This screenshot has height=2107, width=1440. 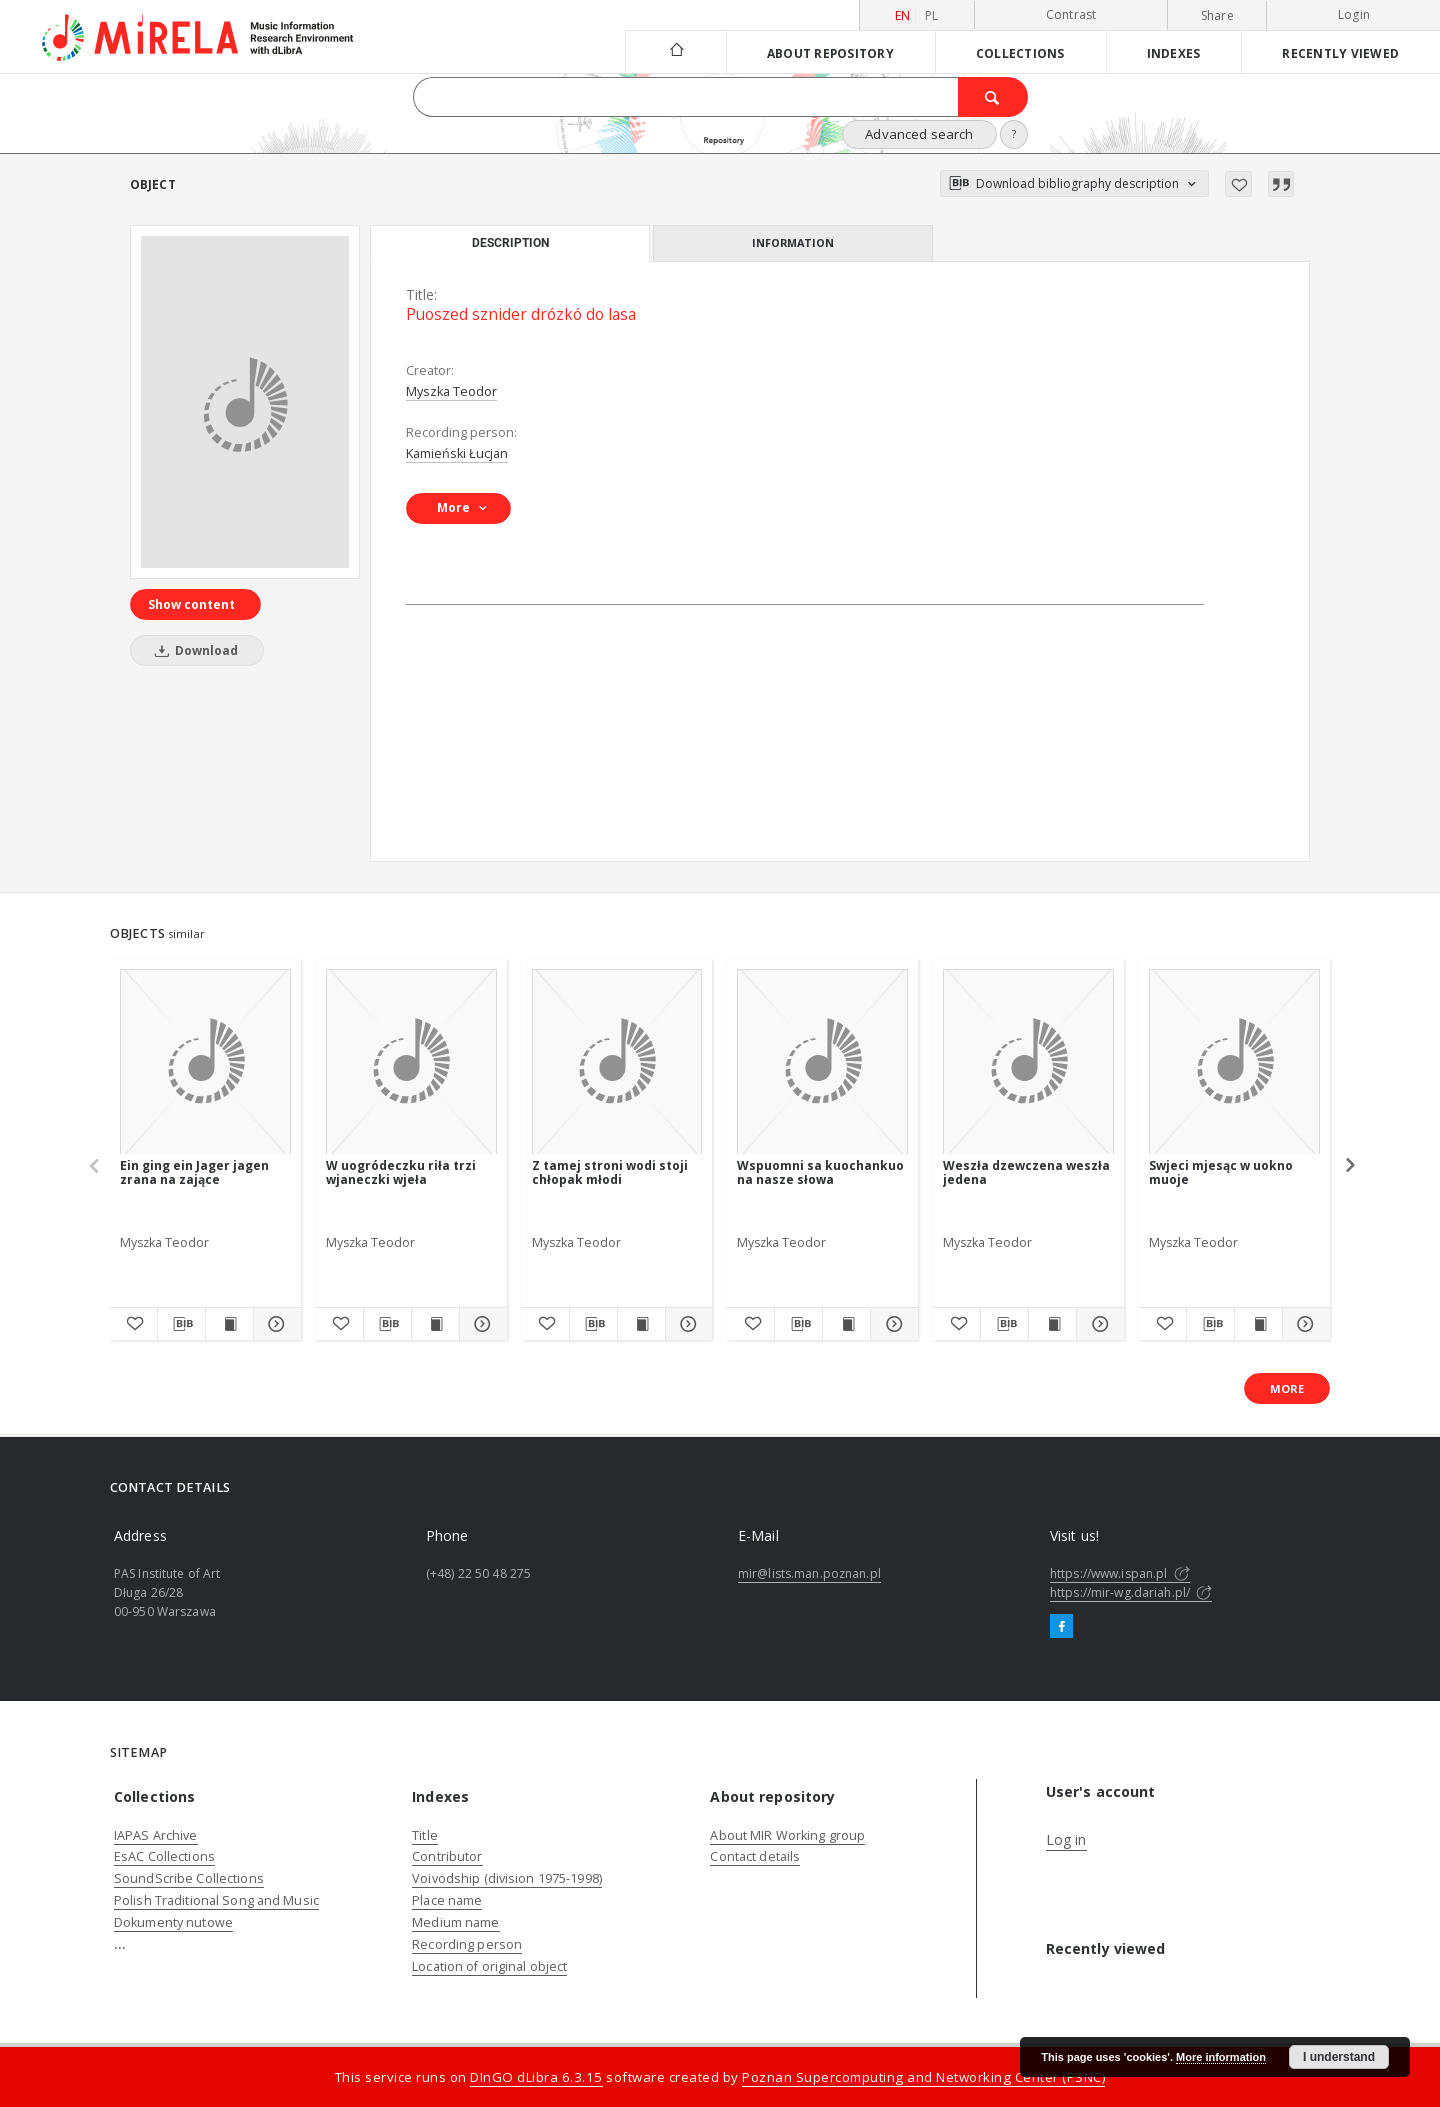 I want to click on Weszła dzewczena weszła jedena, so click(x=1026, y=1172).